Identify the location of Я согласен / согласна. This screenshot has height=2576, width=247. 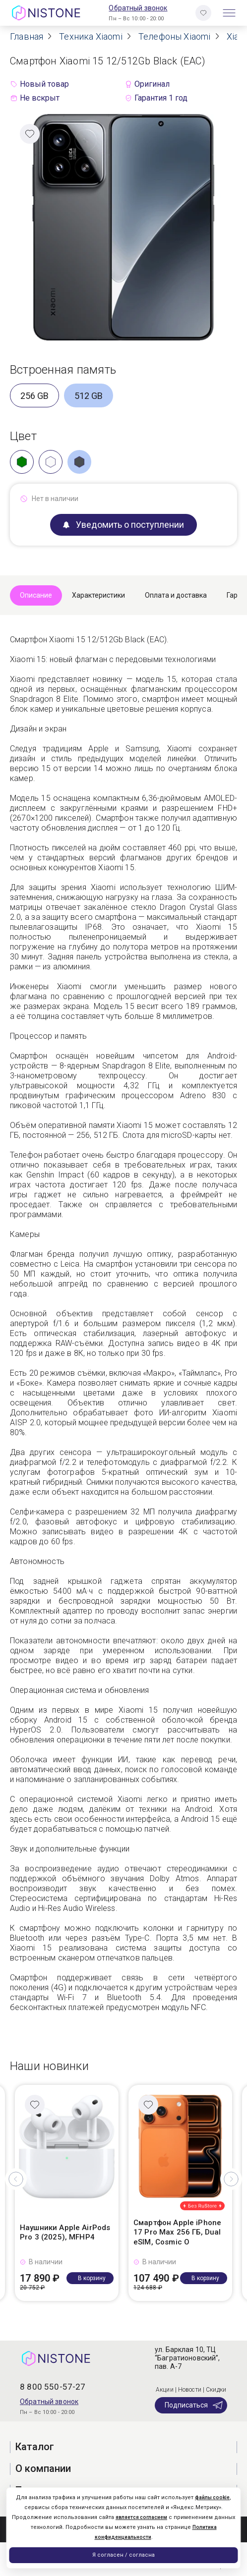
(123, 2555).